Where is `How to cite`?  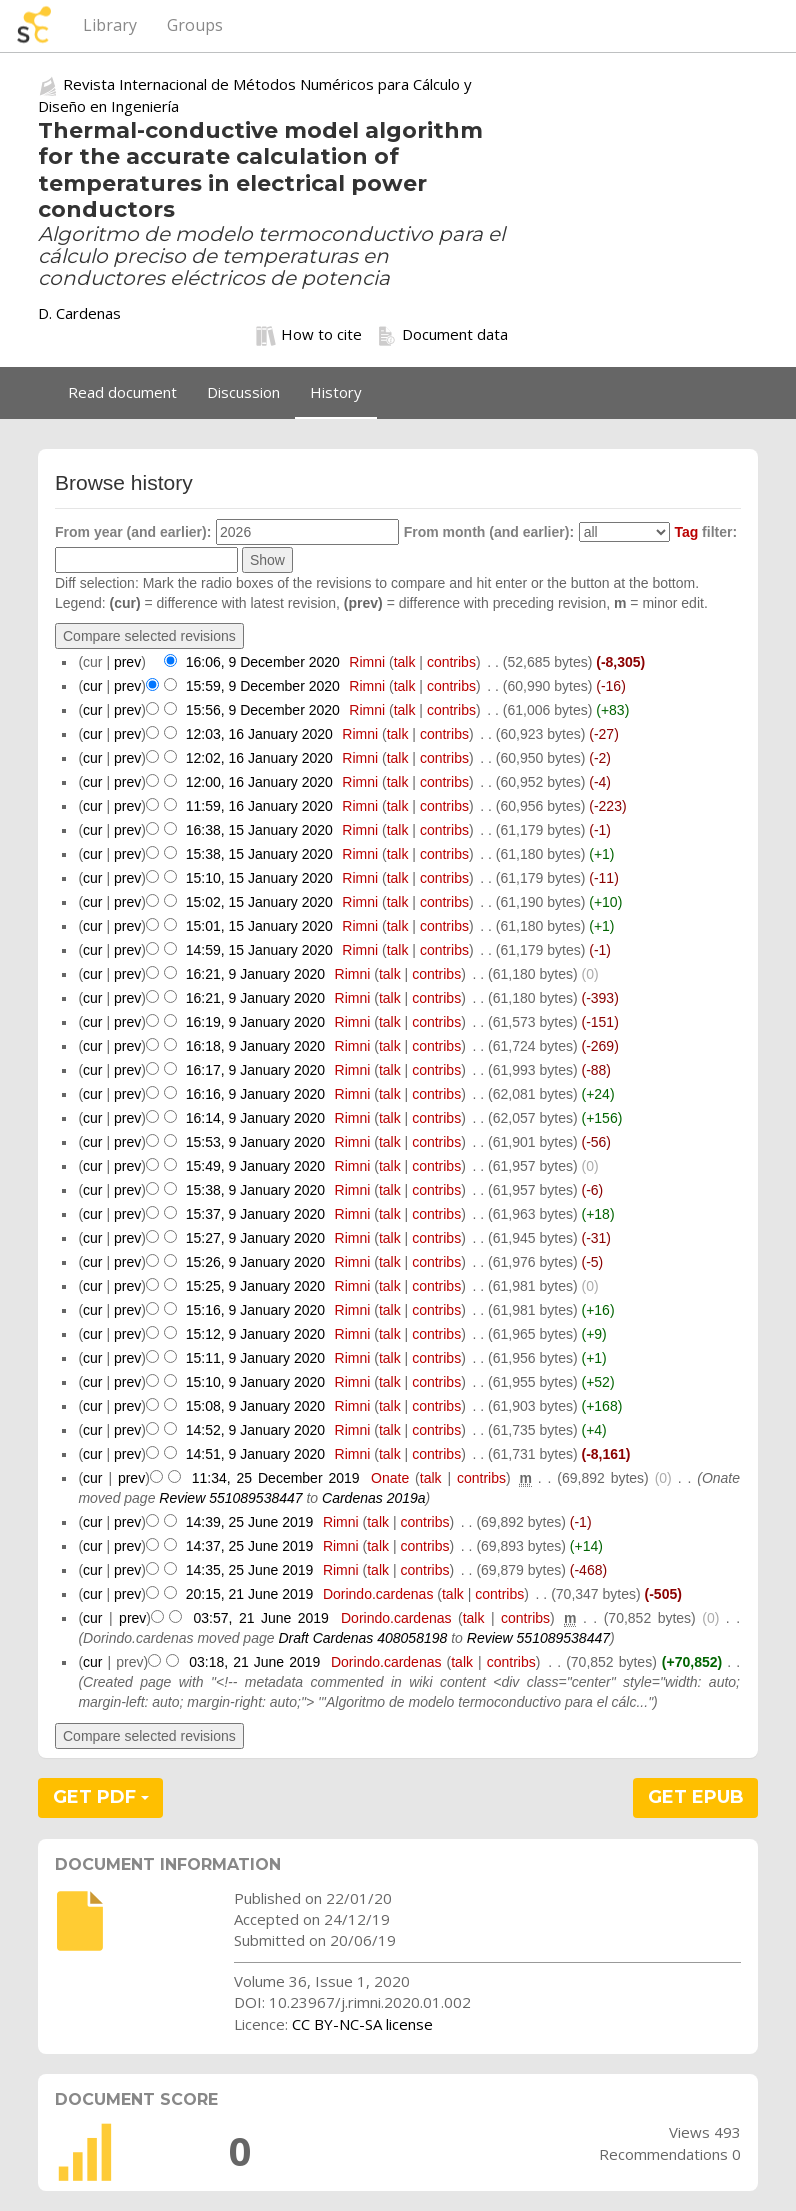
How to cite is located at coordinates (309, 335).